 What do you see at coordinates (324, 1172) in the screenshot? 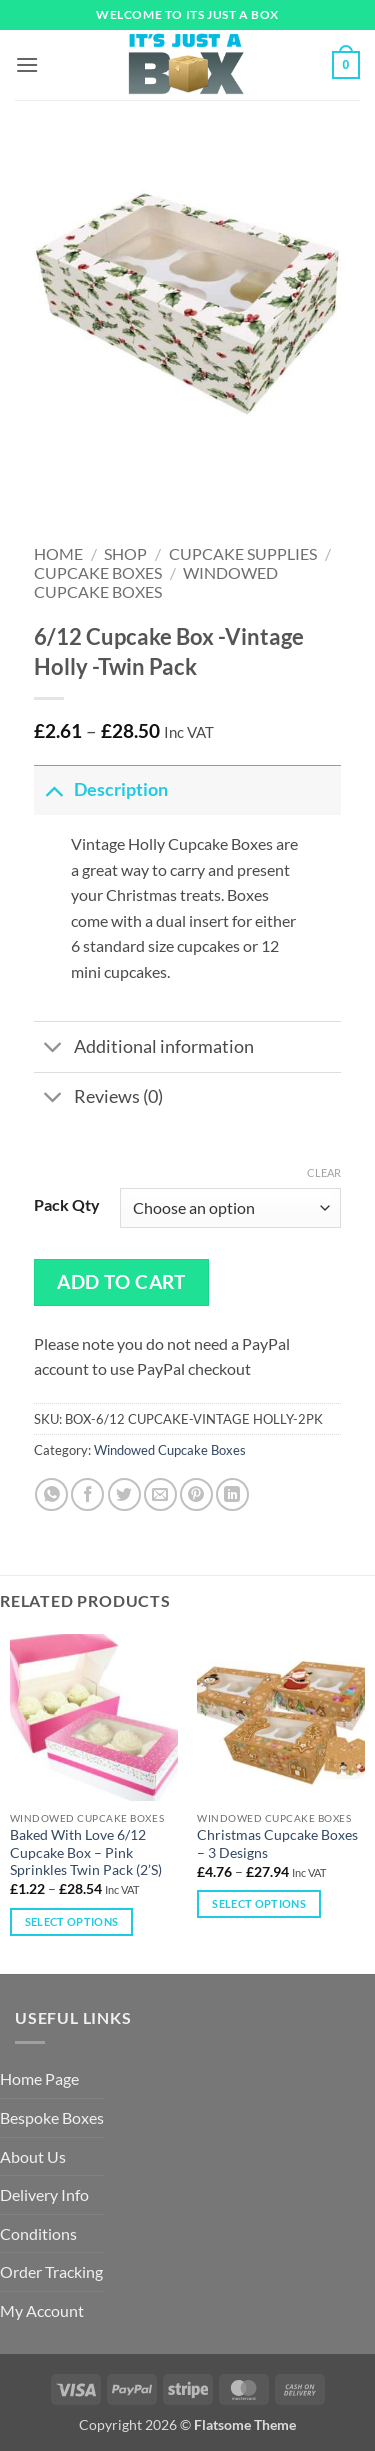
I see `Clear` at bounding box center [324, 1172].